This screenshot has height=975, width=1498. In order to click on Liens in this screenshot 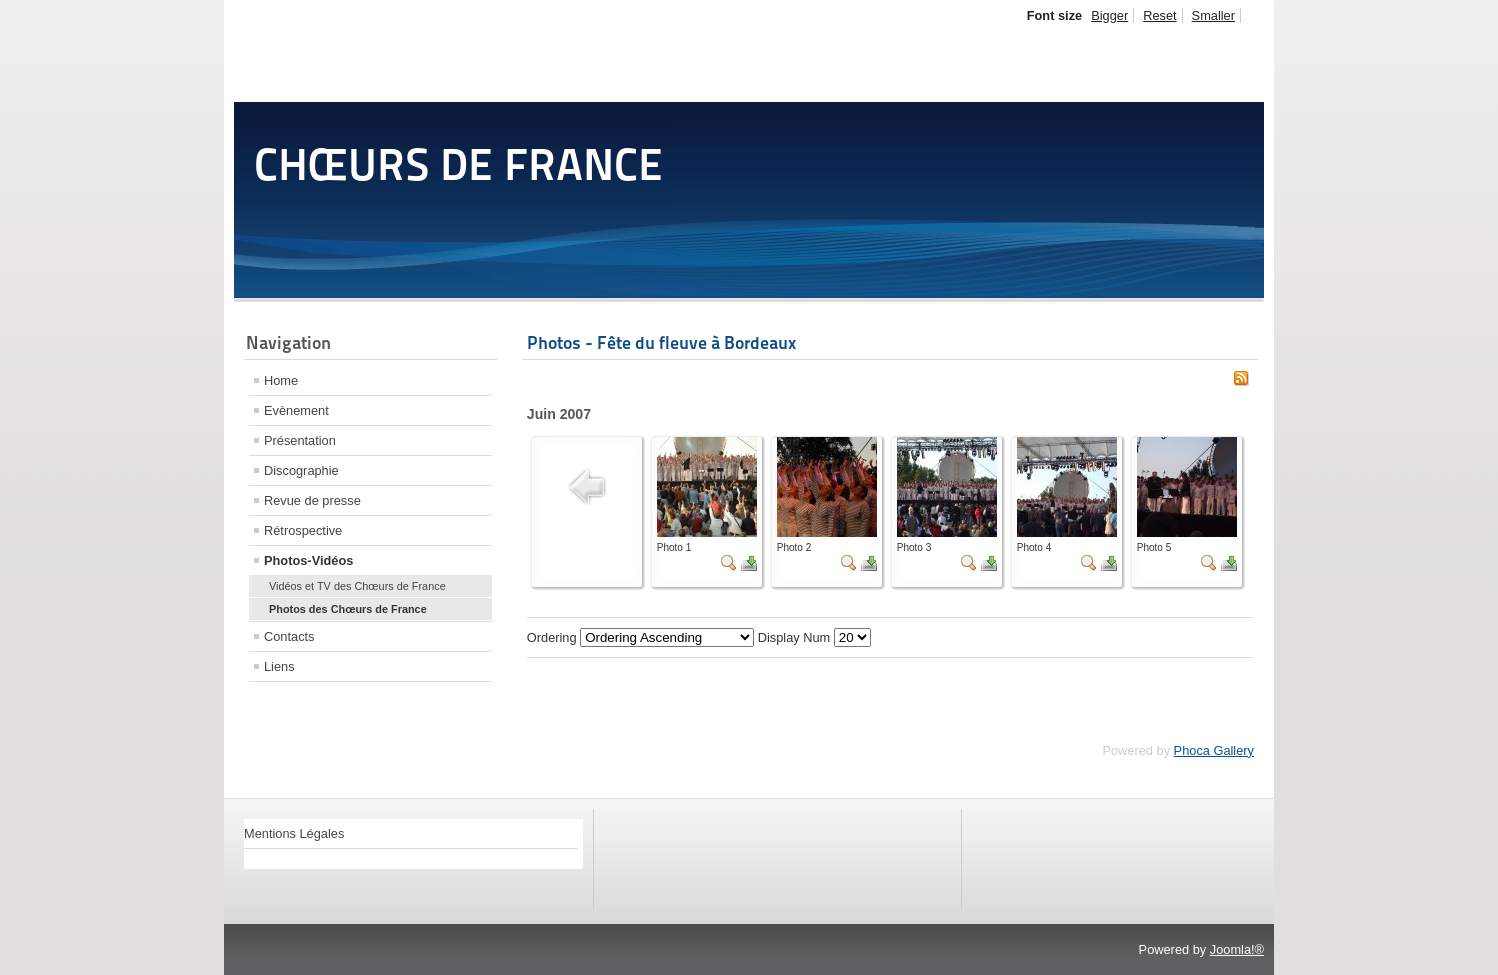, I will do `click(279, 666)`.